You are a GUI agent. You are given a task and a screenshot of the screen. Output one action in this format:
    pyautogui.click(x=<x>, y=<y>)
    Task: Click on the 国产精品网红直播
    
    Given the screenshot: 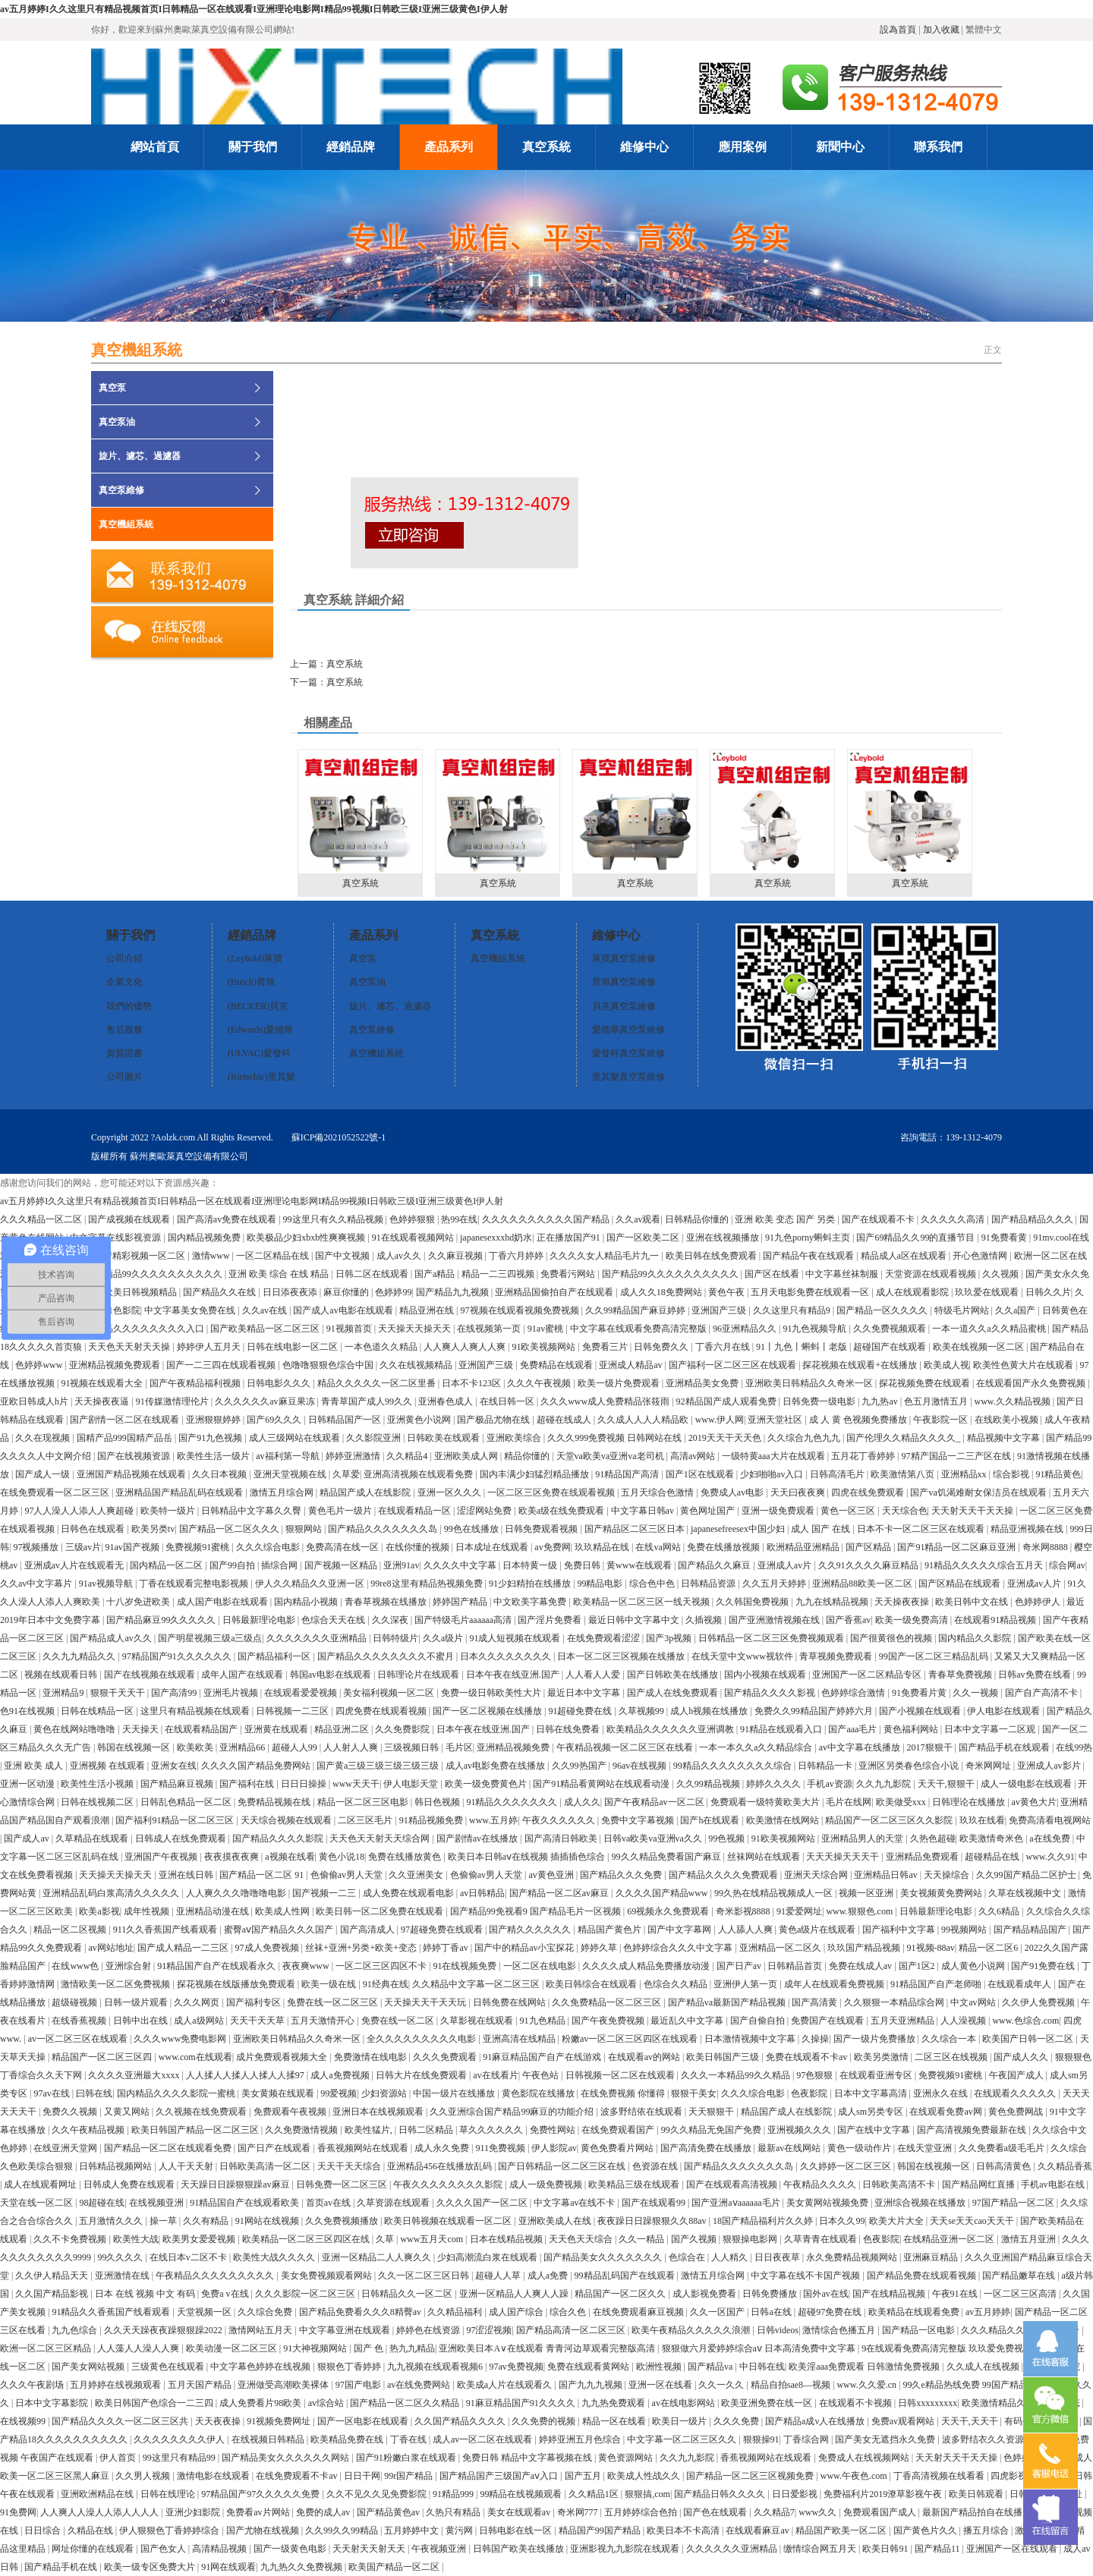 What is the action you would take?
    pyautogui.click(x=979, y=2184)
    